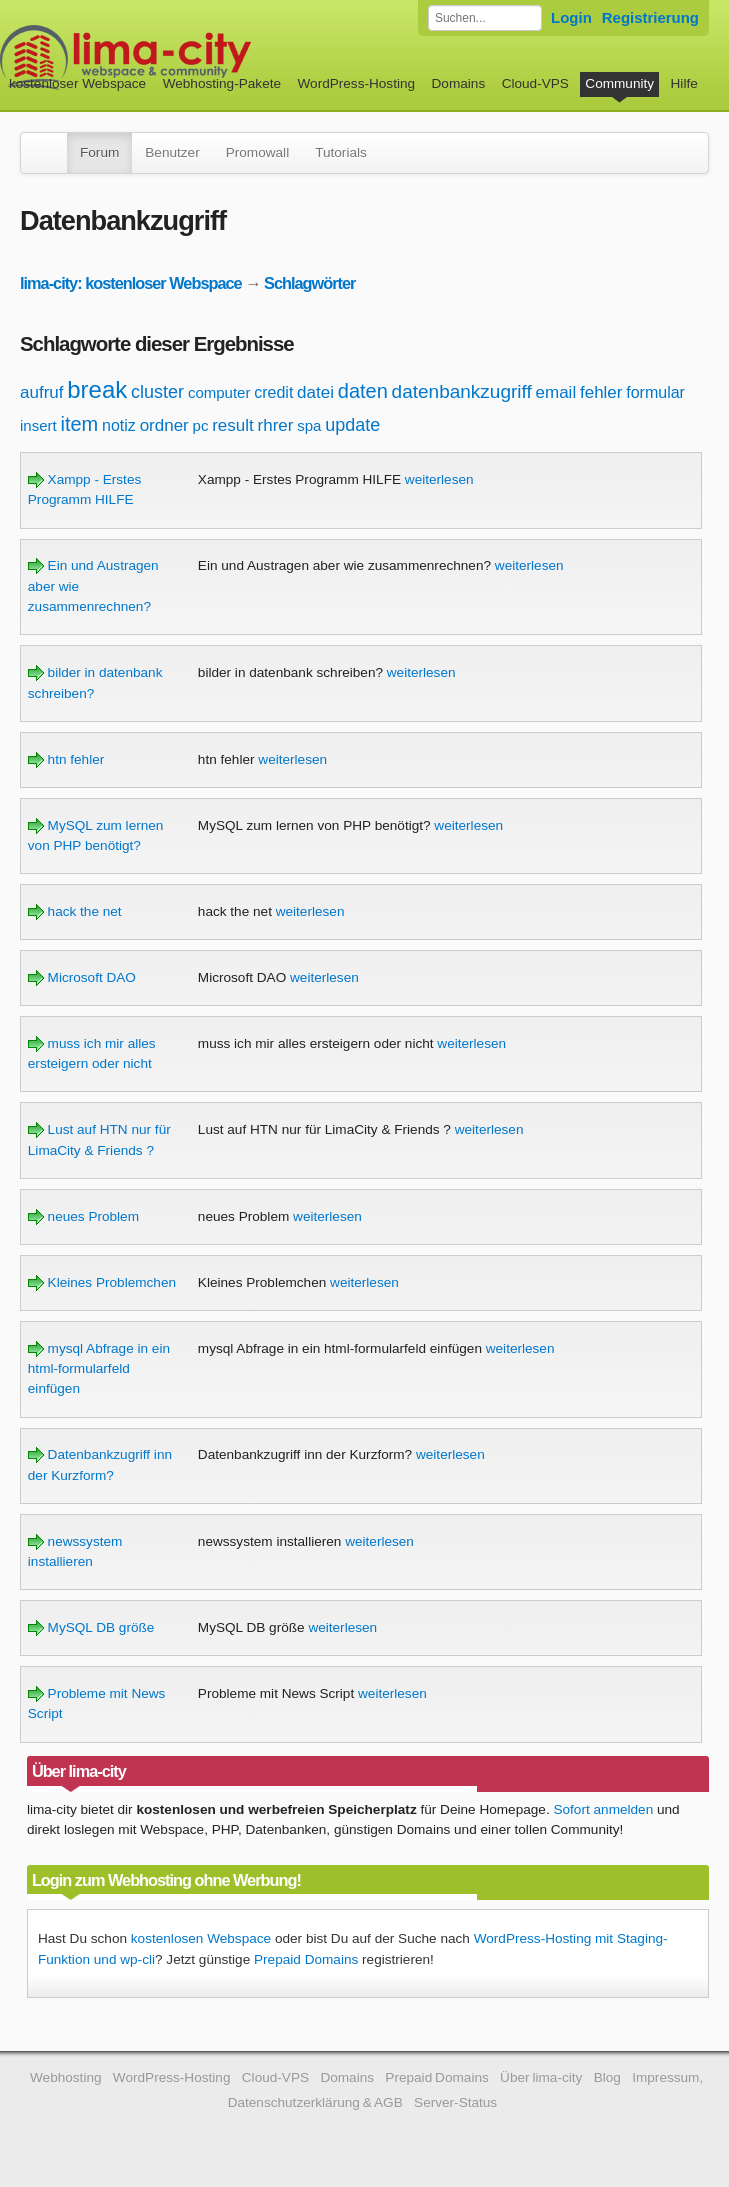  What do you see at coordinates (201, 1938) in the screenshot?
I see `kostenlosen Webspace` at bounding box center [201, 1938].